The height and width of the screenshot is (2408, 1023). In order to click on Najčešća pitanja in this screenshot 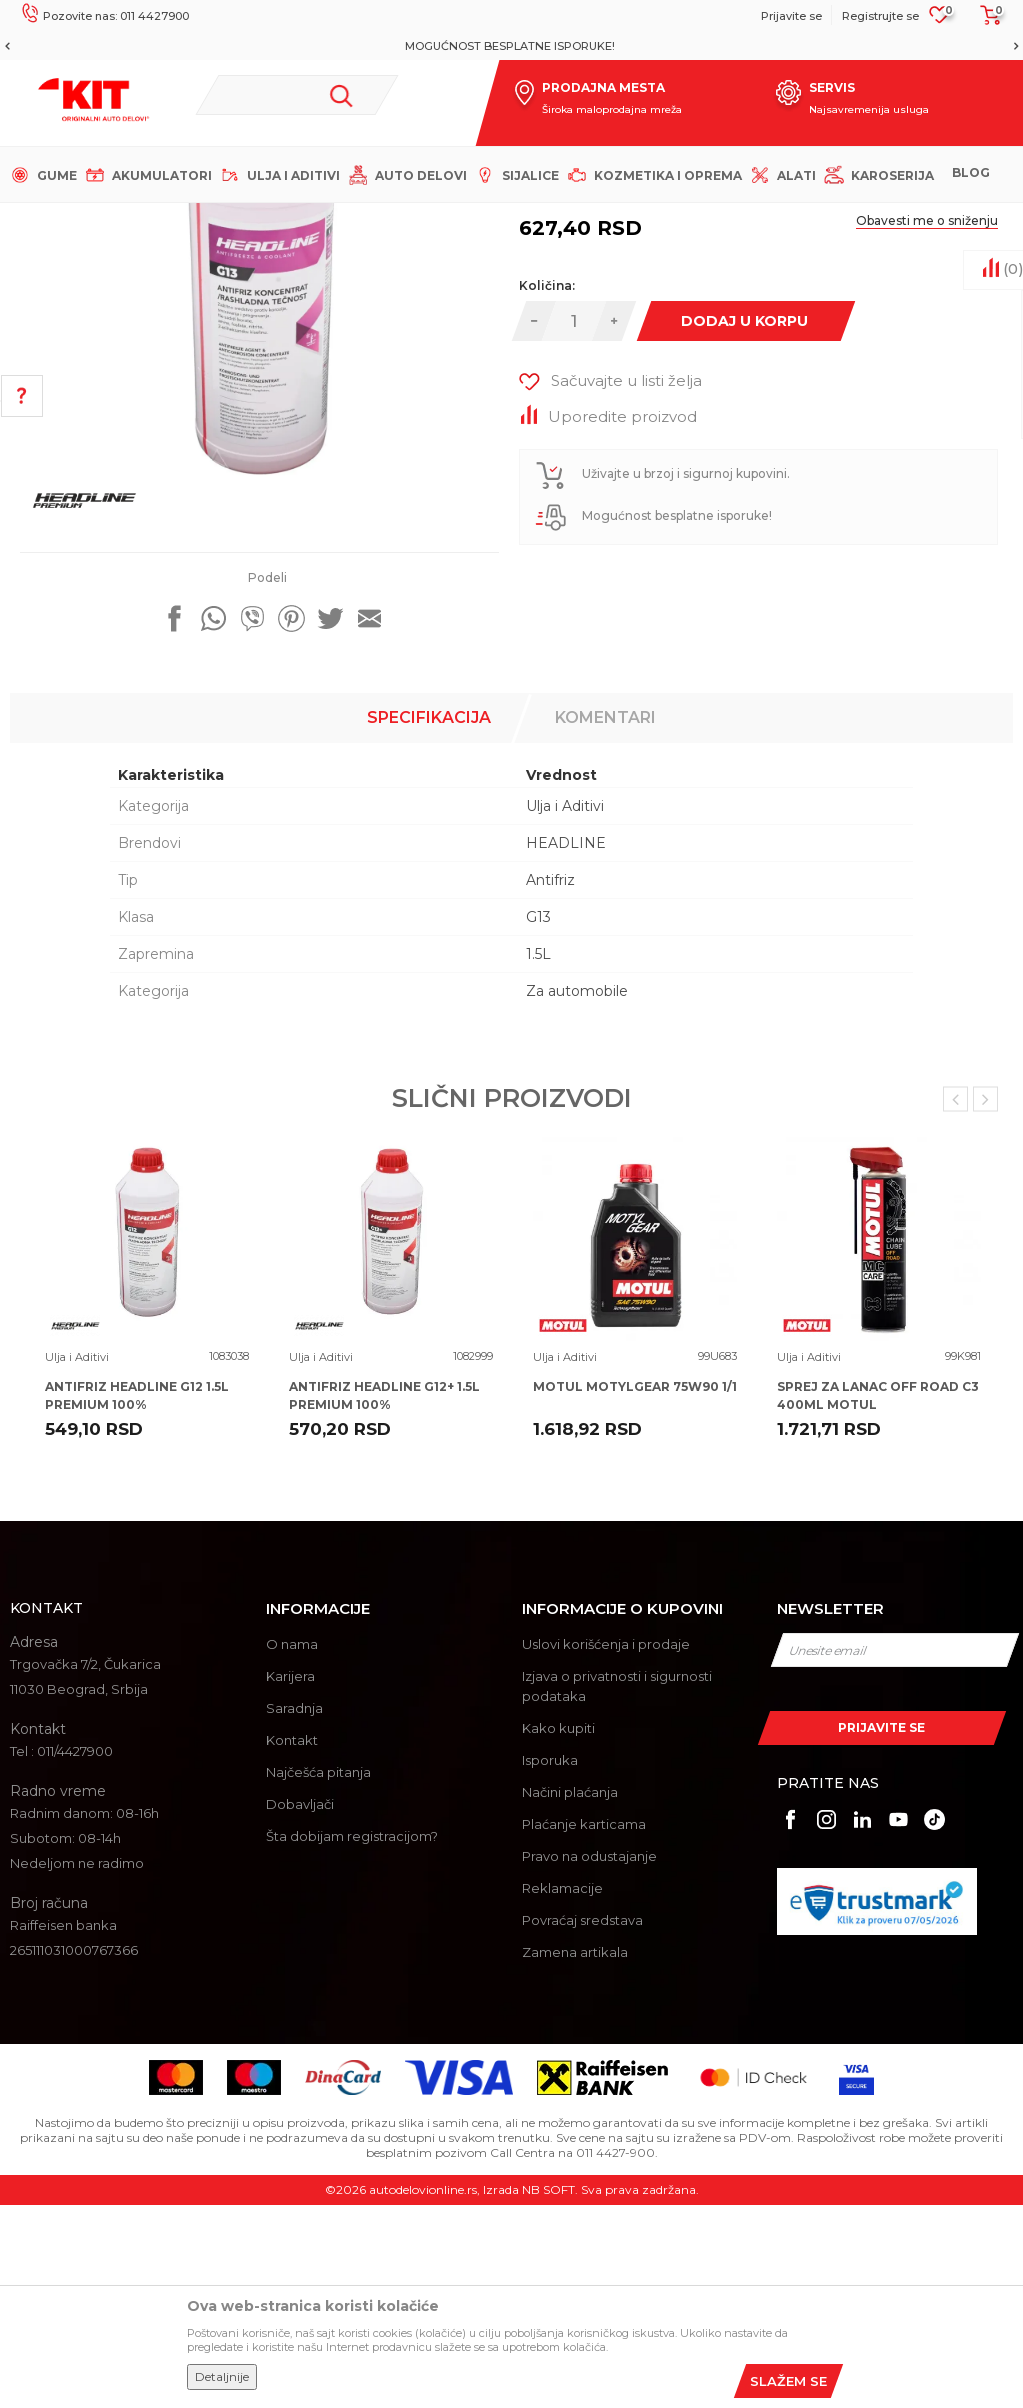, I will do `click(318, 1975)`.